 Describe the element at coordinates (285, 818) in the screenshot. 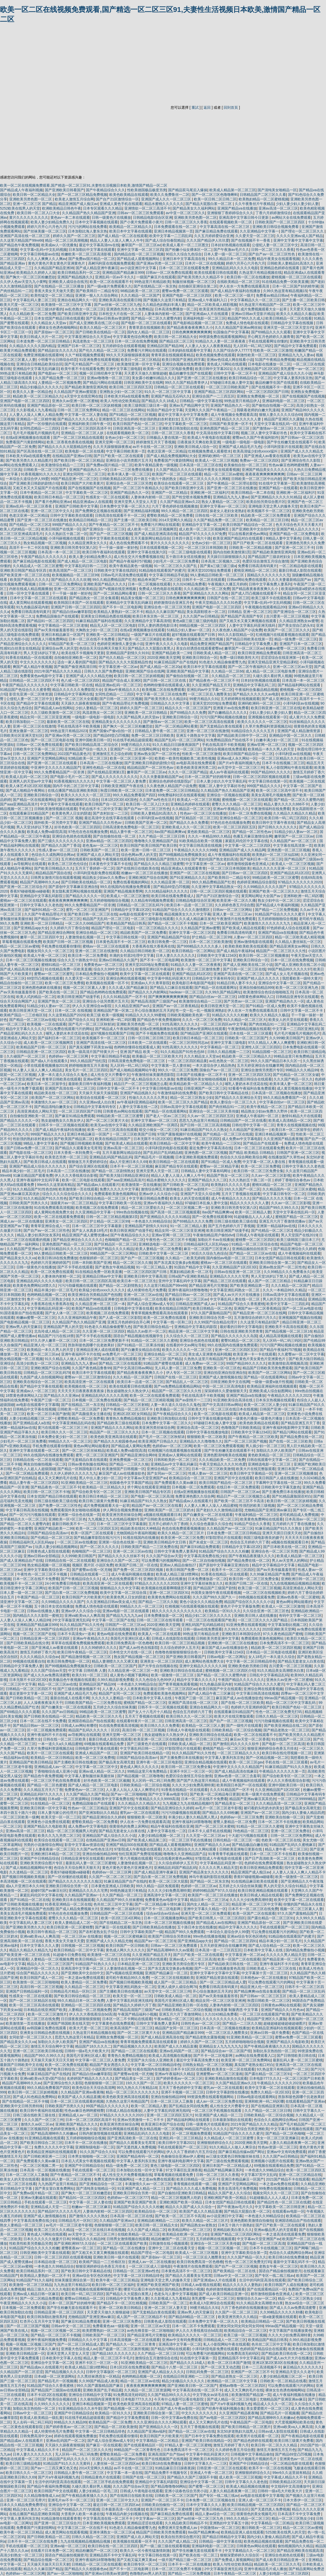

I see `欧美日韩一码二码三区四区` at that location.